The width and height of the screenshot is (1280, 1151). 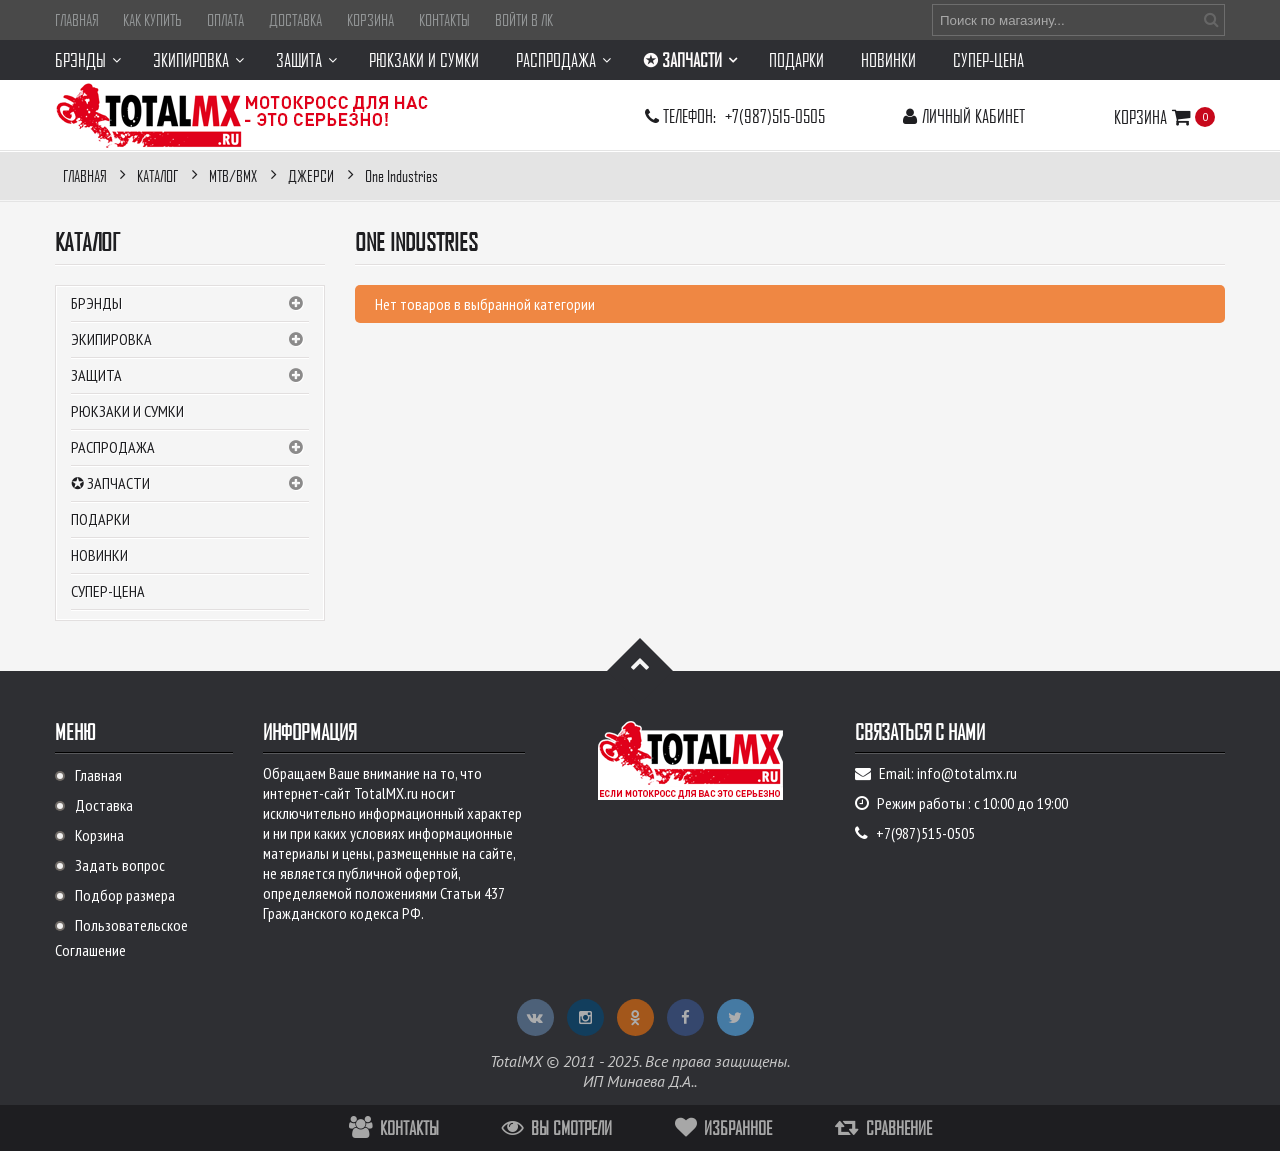 I want to click on ✪ ЗАПЧАСТИ, so click(x=190, y=484).